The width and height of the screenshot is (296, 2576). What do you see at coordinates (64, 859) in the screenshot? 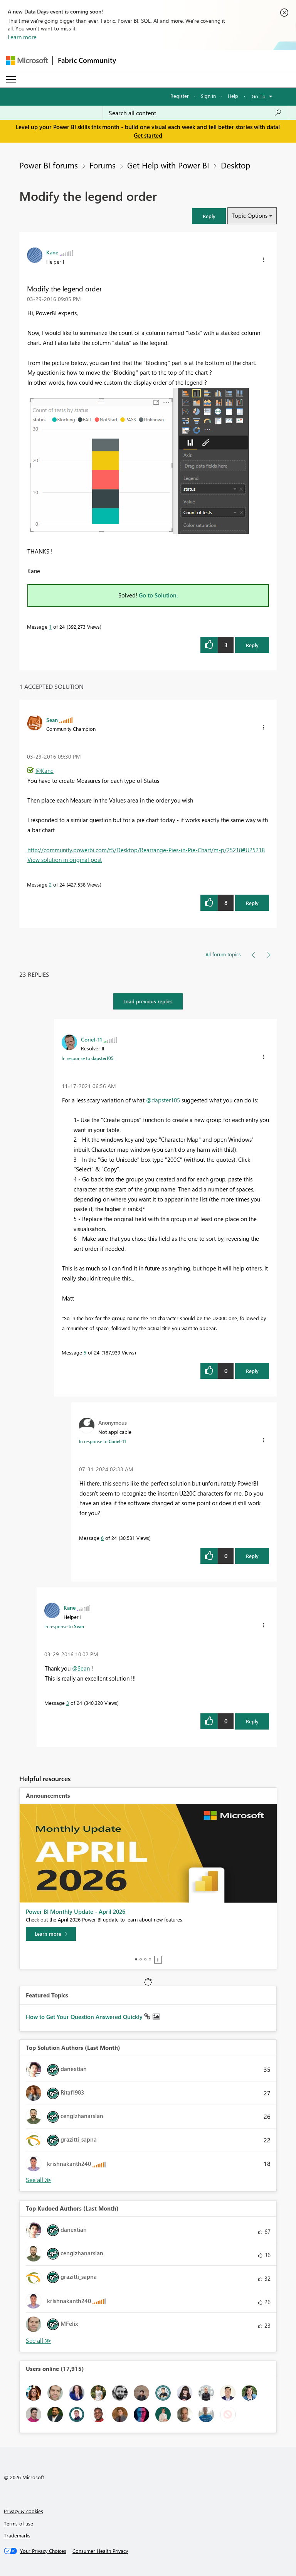
I see `View solution in original post` at bounding box center [64, 859].